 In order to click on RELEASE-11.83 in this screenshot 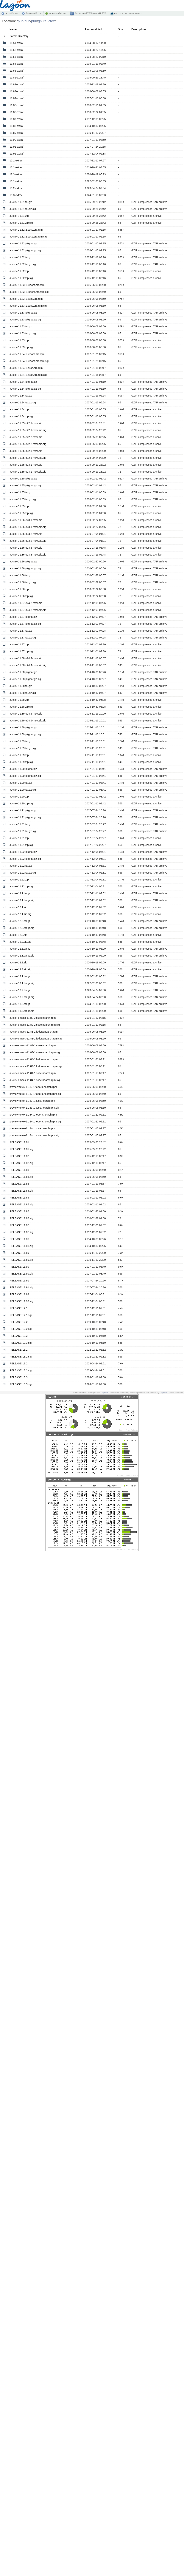, I will do `click(19, 1169)`.